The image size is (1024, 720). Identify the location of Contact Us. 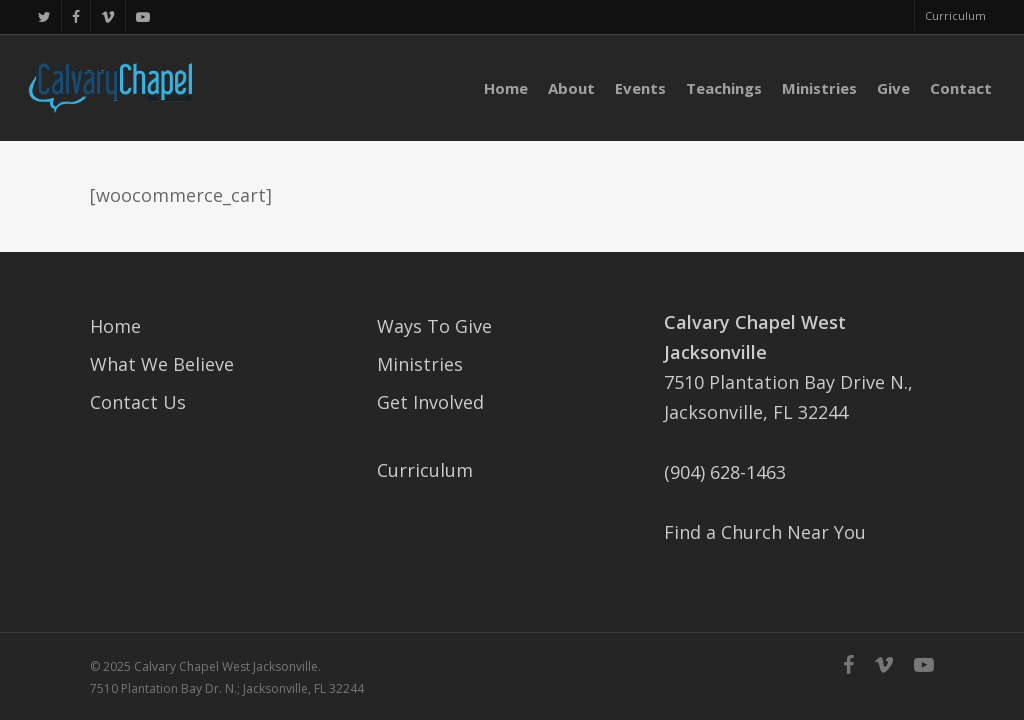
(138, 402).